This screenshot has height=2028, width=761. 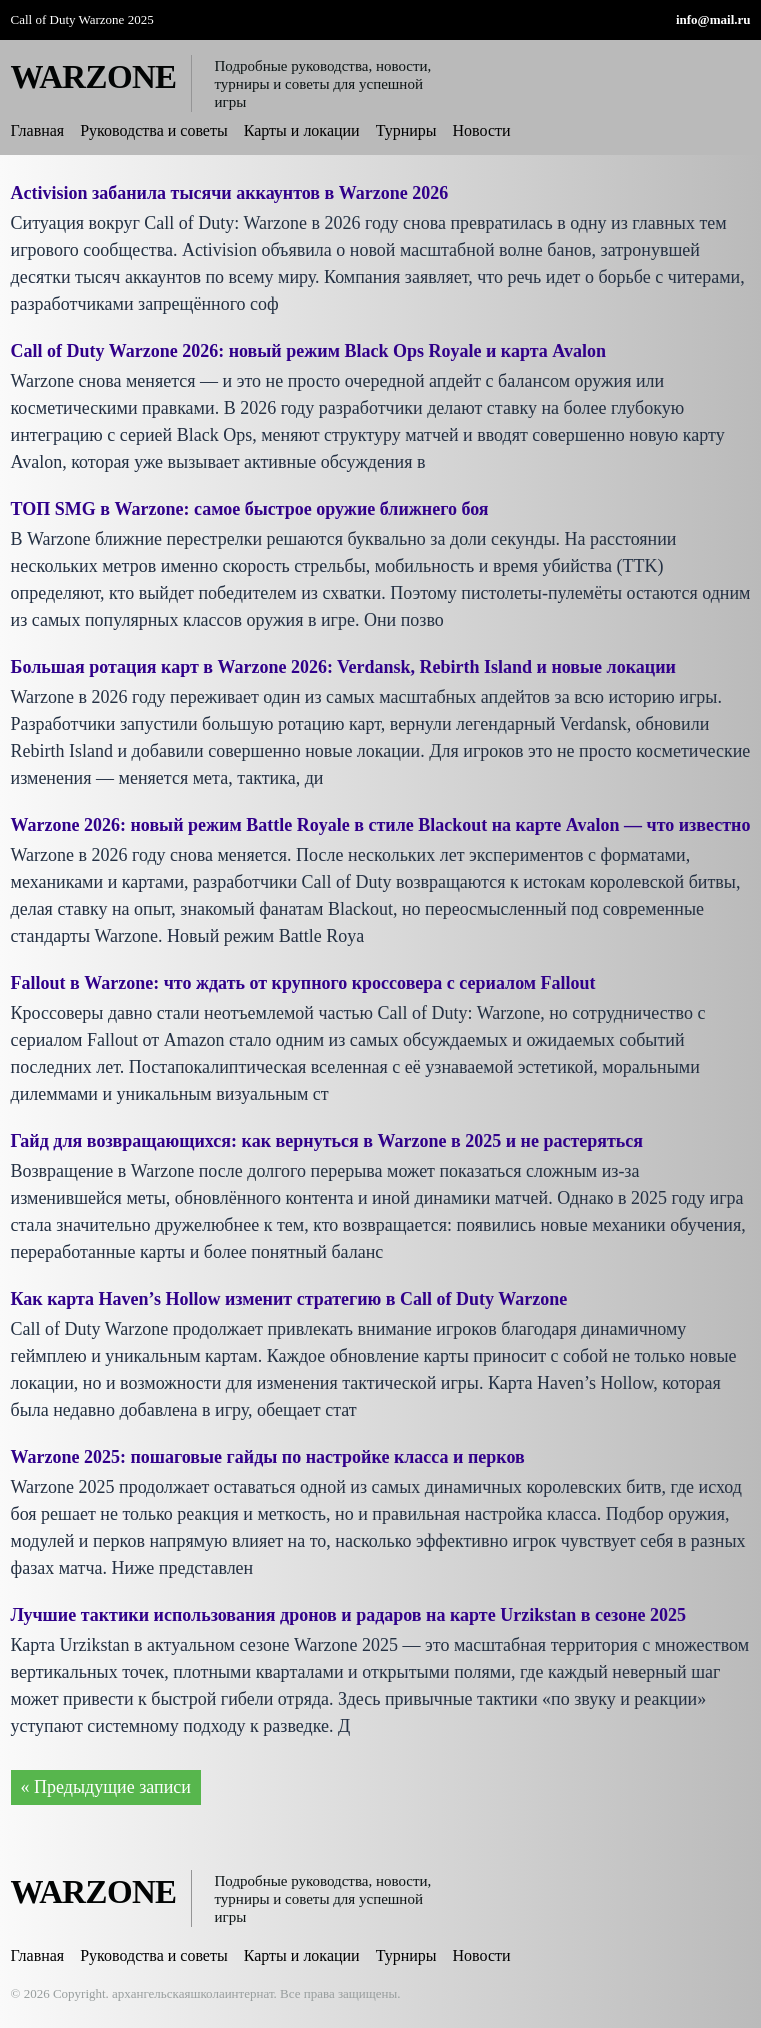 I want to click on Гайд для возвращающихся: как вернуться в Warzone в 2025 и не растеряться, so click(x=327, y=1141).